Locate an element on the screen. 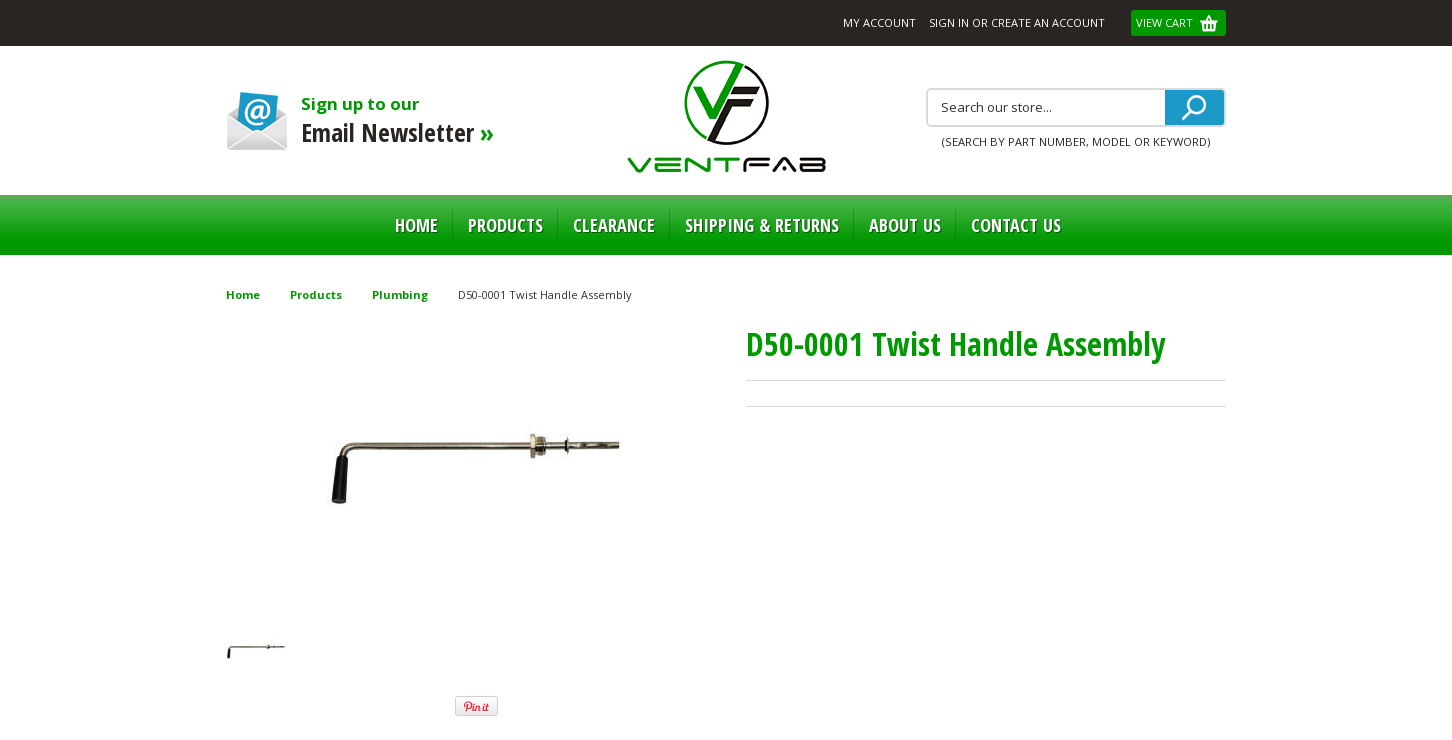  My Account is located at coordinates (879, 22).